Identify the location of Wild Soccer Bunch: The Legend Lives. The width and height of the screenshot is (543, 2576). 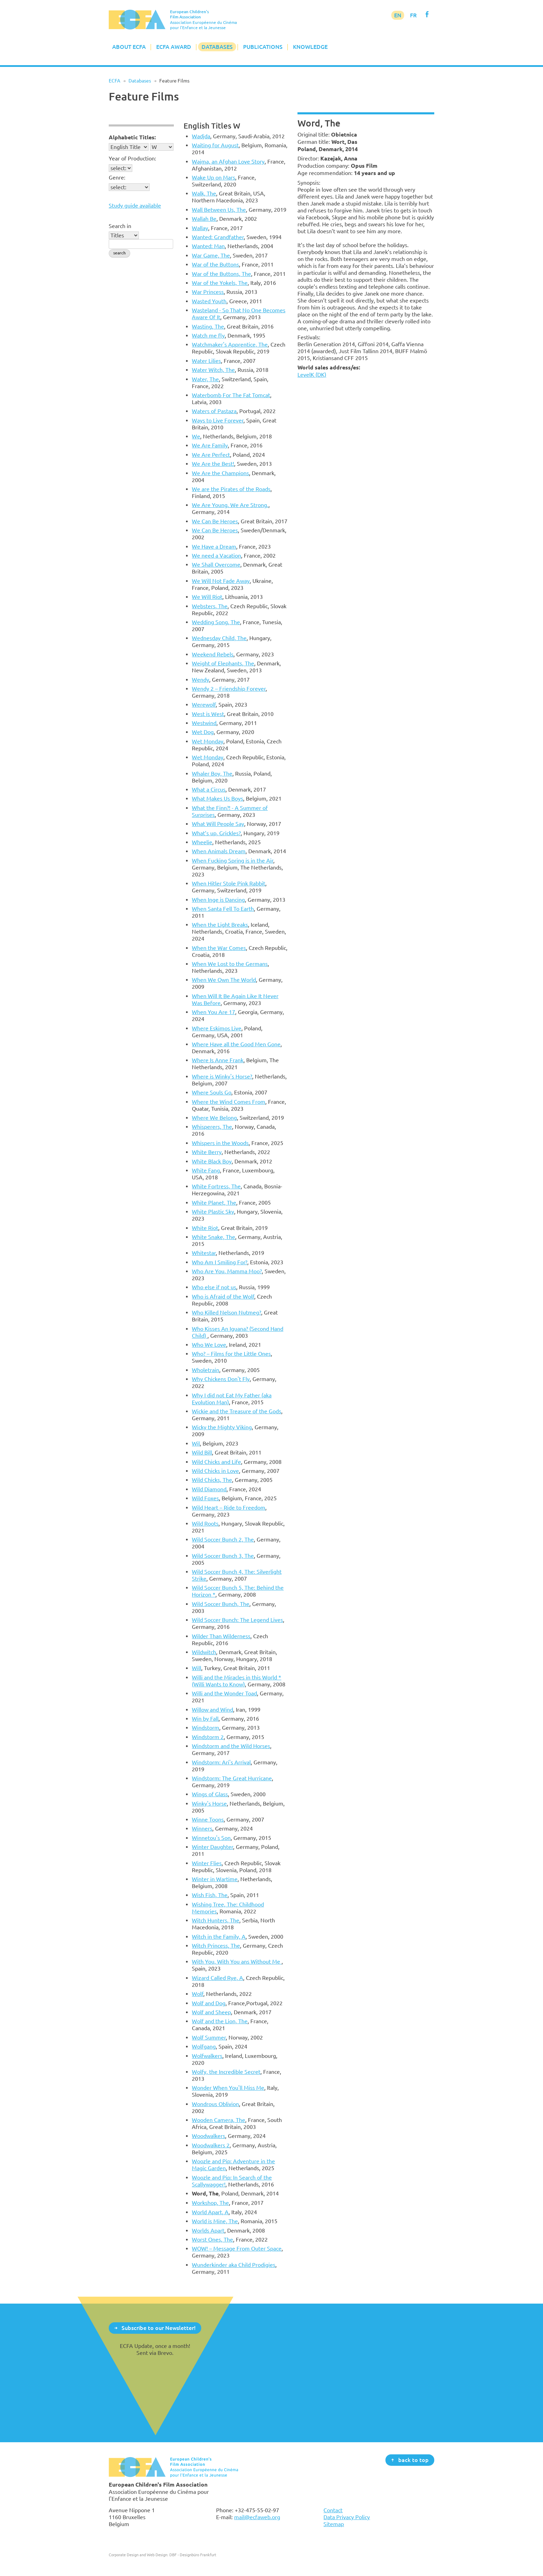
(237, 1620).